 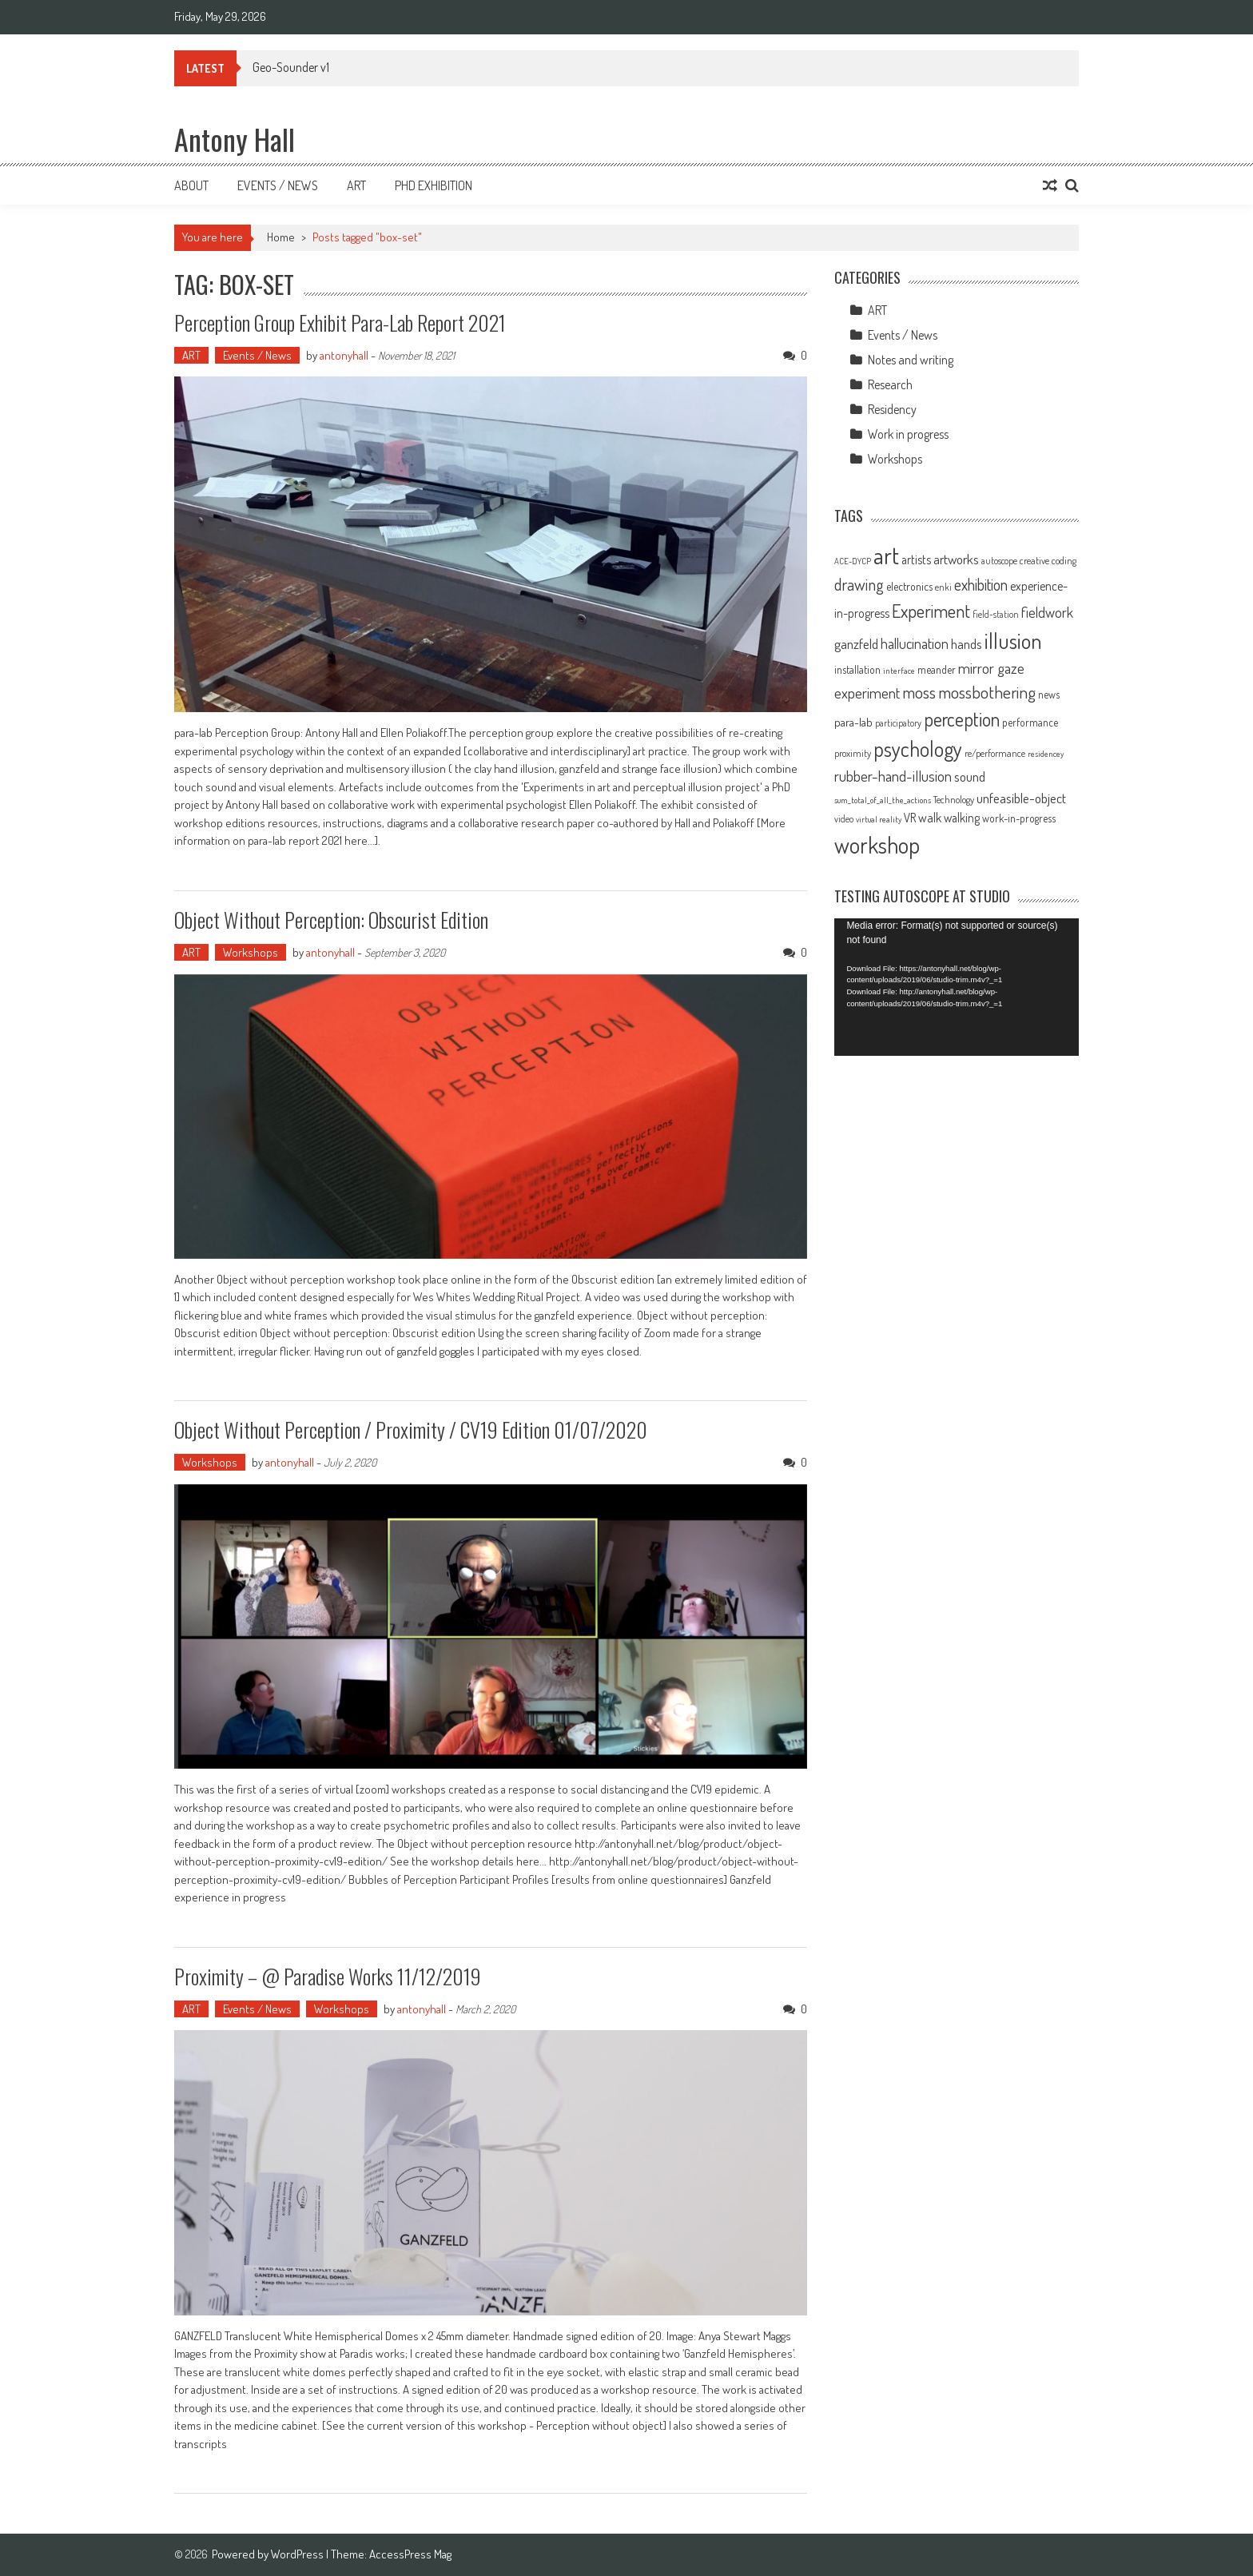 What do you see at coordinates (987, 692) in the screenshot?
I see `mossbothering [mossbothering (28 items)]` at bounding box center [987, 692].